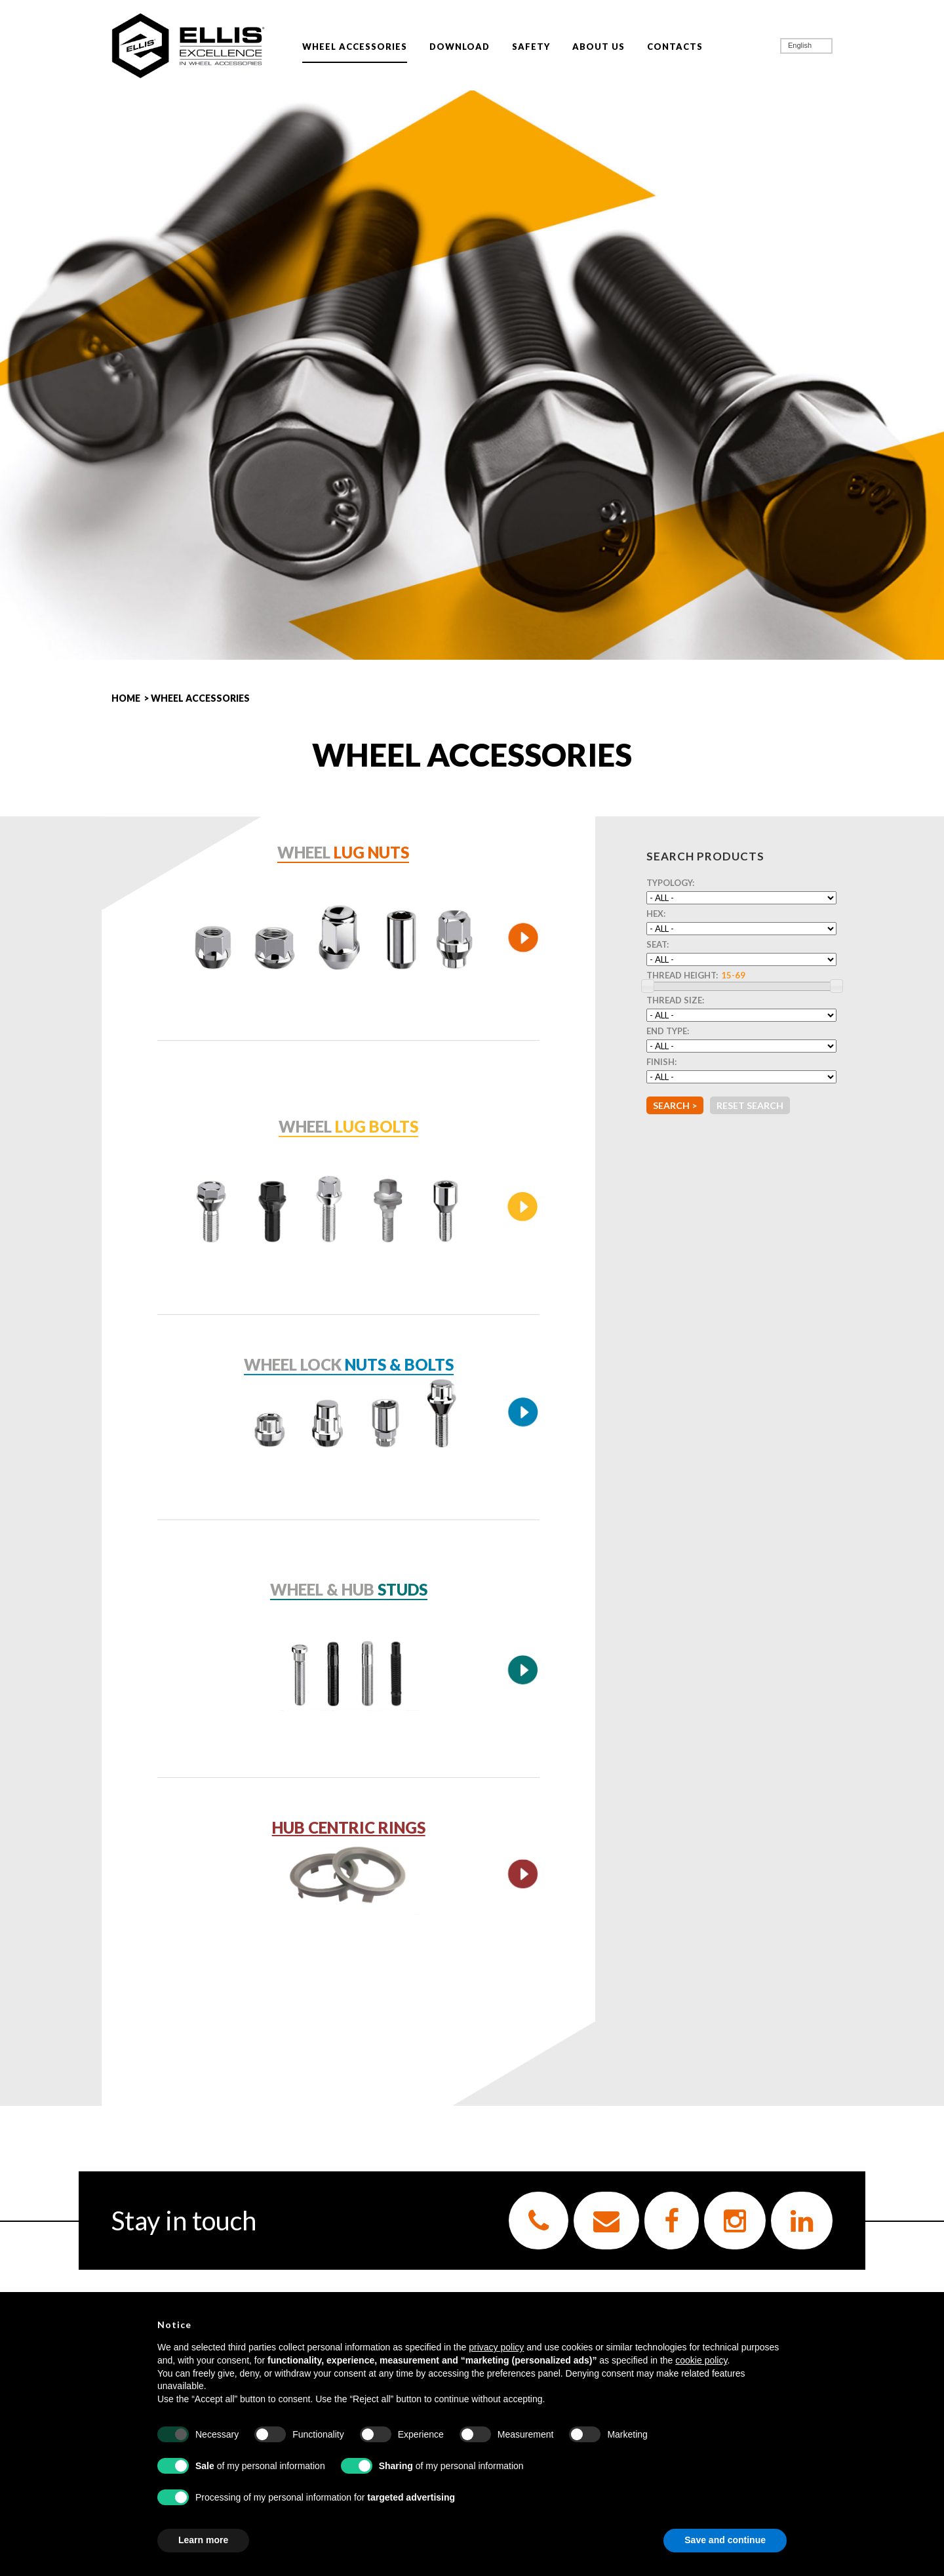 The image size is (944, 2576). What do you see at coordinates (725, 2540) in the screenshot?
I see `Save and continue [button]` at bounding box center [725, 2540].